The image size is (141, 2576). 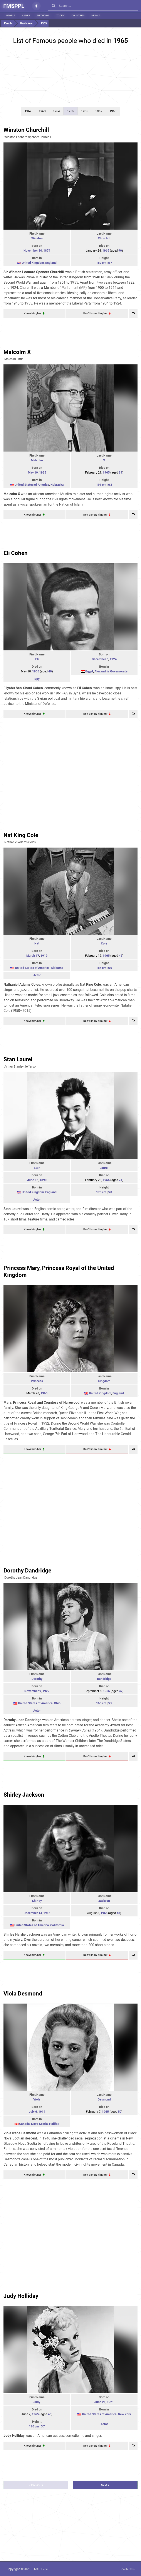 What do you see at coordinates (43, 1180) in the screenshot?
I see `1890` at bounding box center [43, 1180].